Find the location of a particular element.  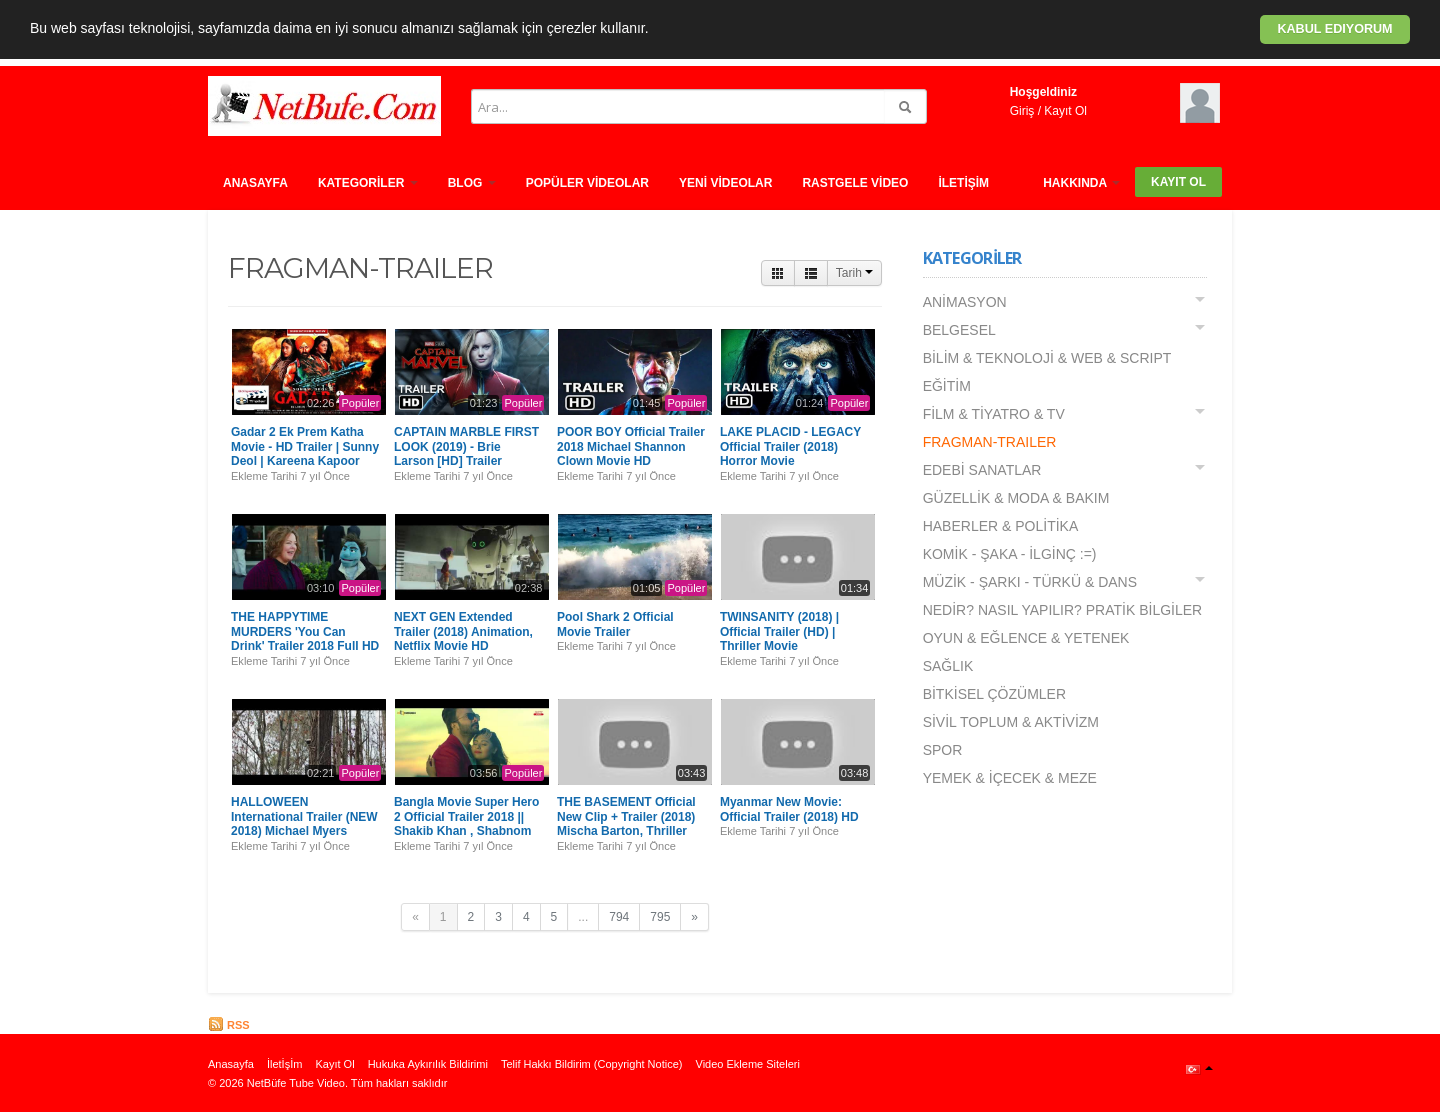

LAKE PLACID - LEGACY Official Trailer (2018) Horror Movie is located at coordinates (790, 446).